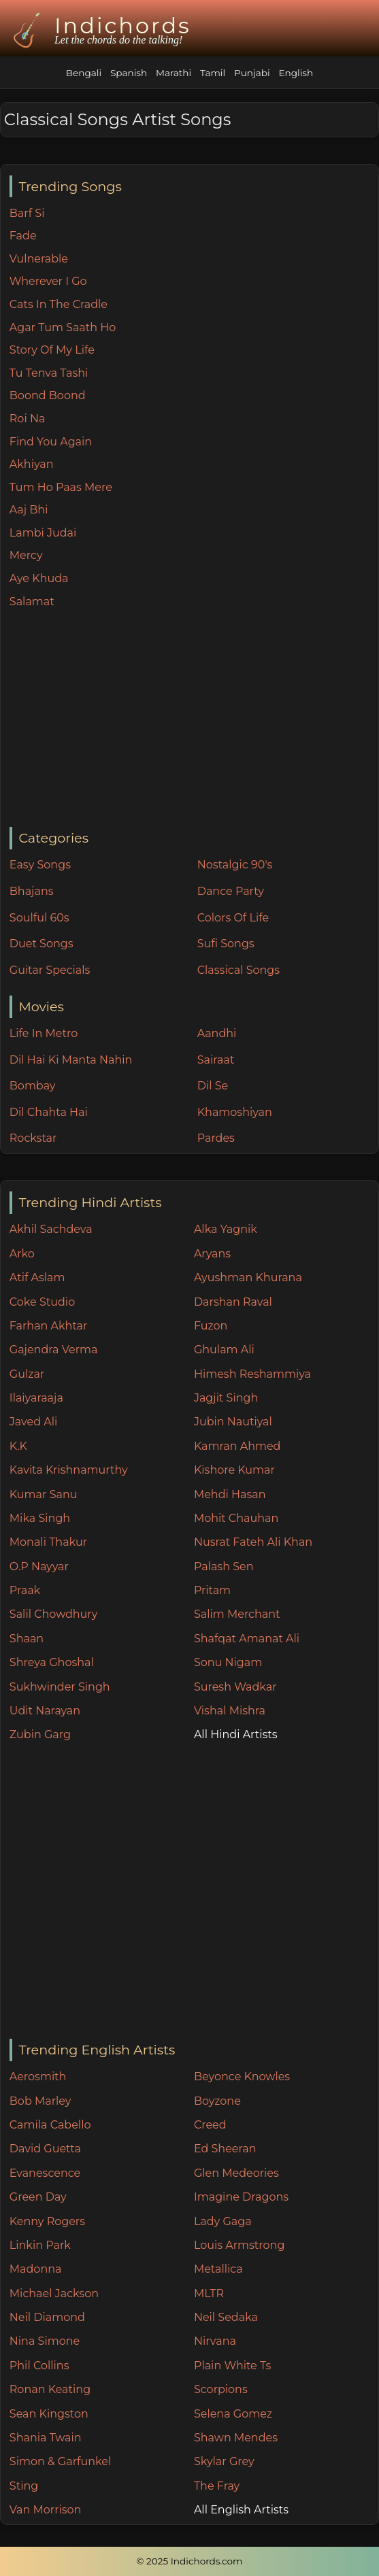  I want to click on Akhiyan, so click(32, 464).